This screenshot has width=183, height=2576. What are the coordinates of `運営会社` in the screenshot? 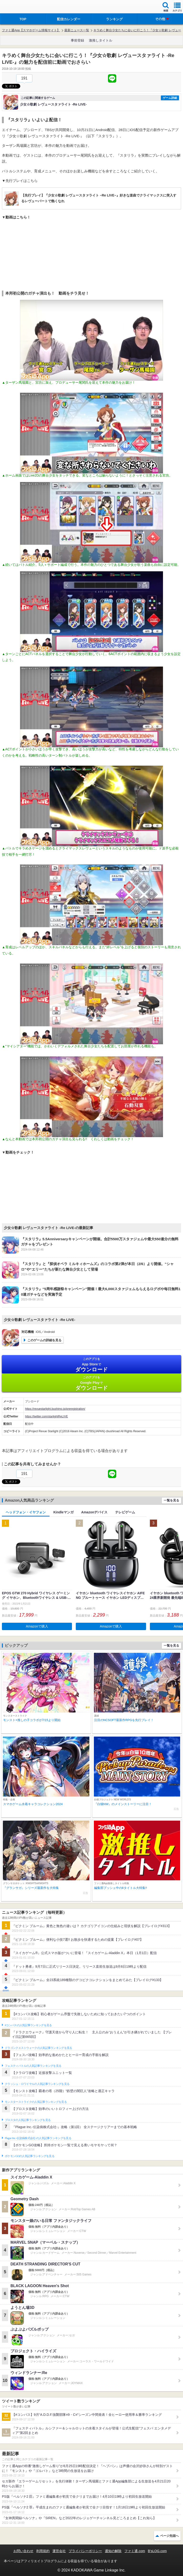 It's located at (59, 2551).